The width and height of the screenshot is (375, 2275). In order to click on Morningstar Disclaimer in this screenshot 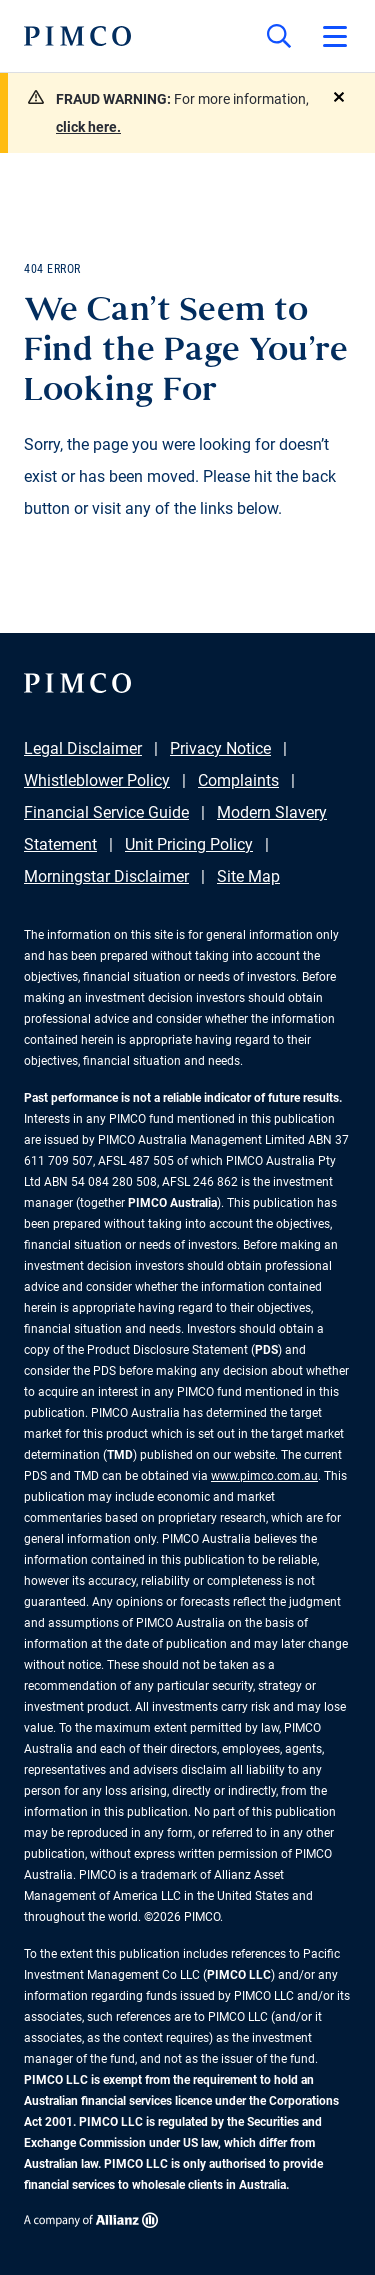, I will do `click(106, 876)`.